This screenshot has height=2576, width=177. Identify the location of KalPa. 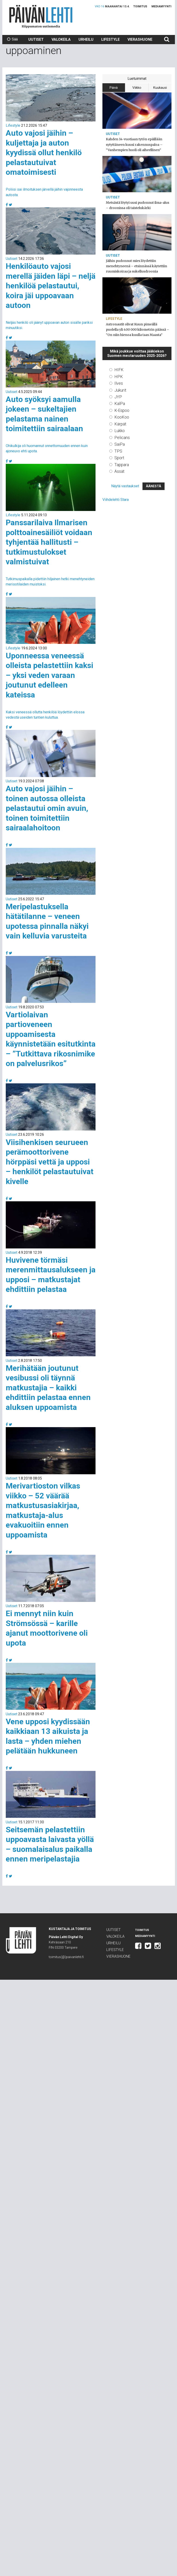
(119, 403).